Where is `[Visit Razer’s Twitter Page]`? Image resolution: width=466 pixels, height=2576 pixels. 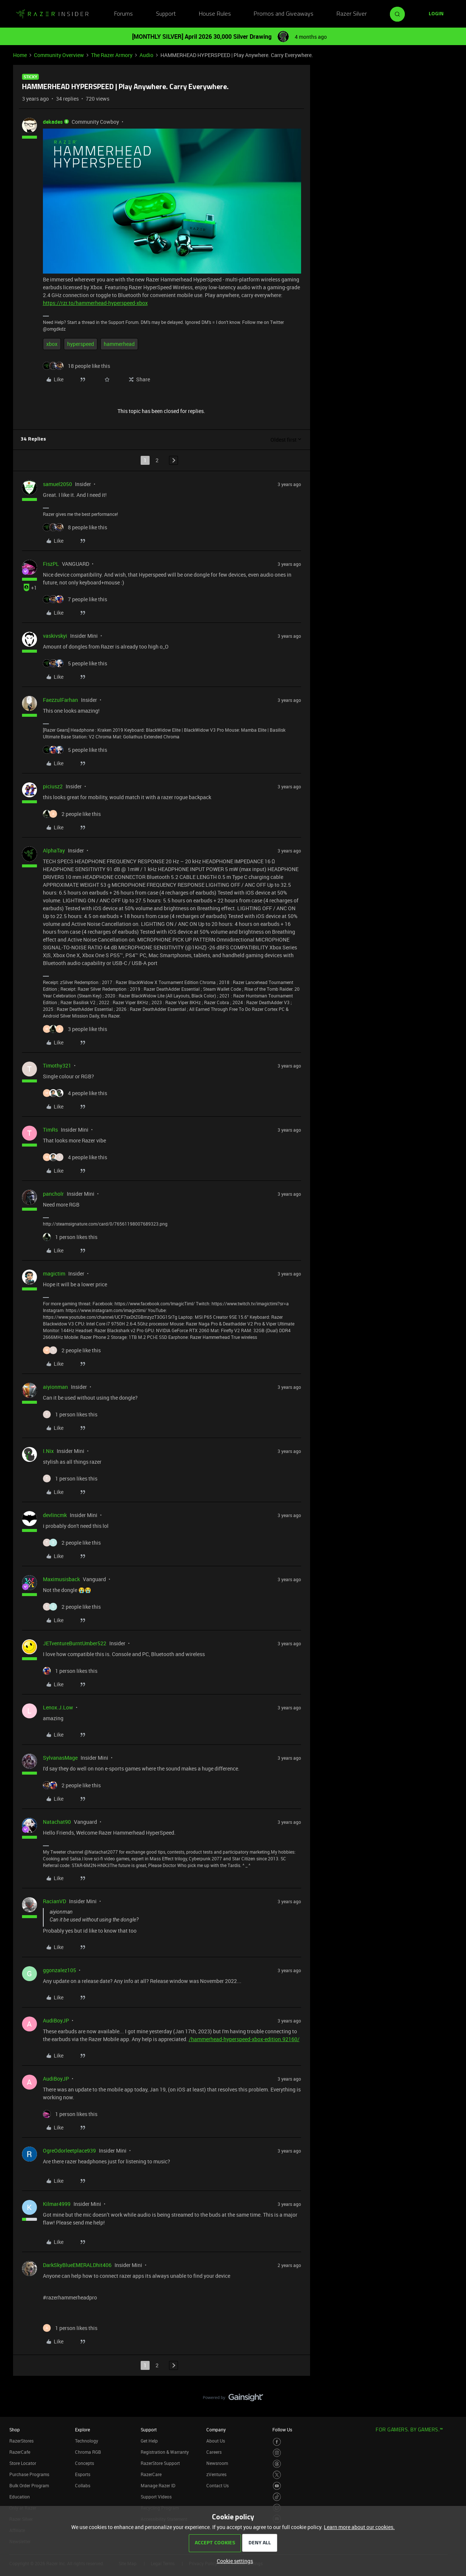 [Visit Razer’s Twitter Page] is located at coordinates (277, 2474).